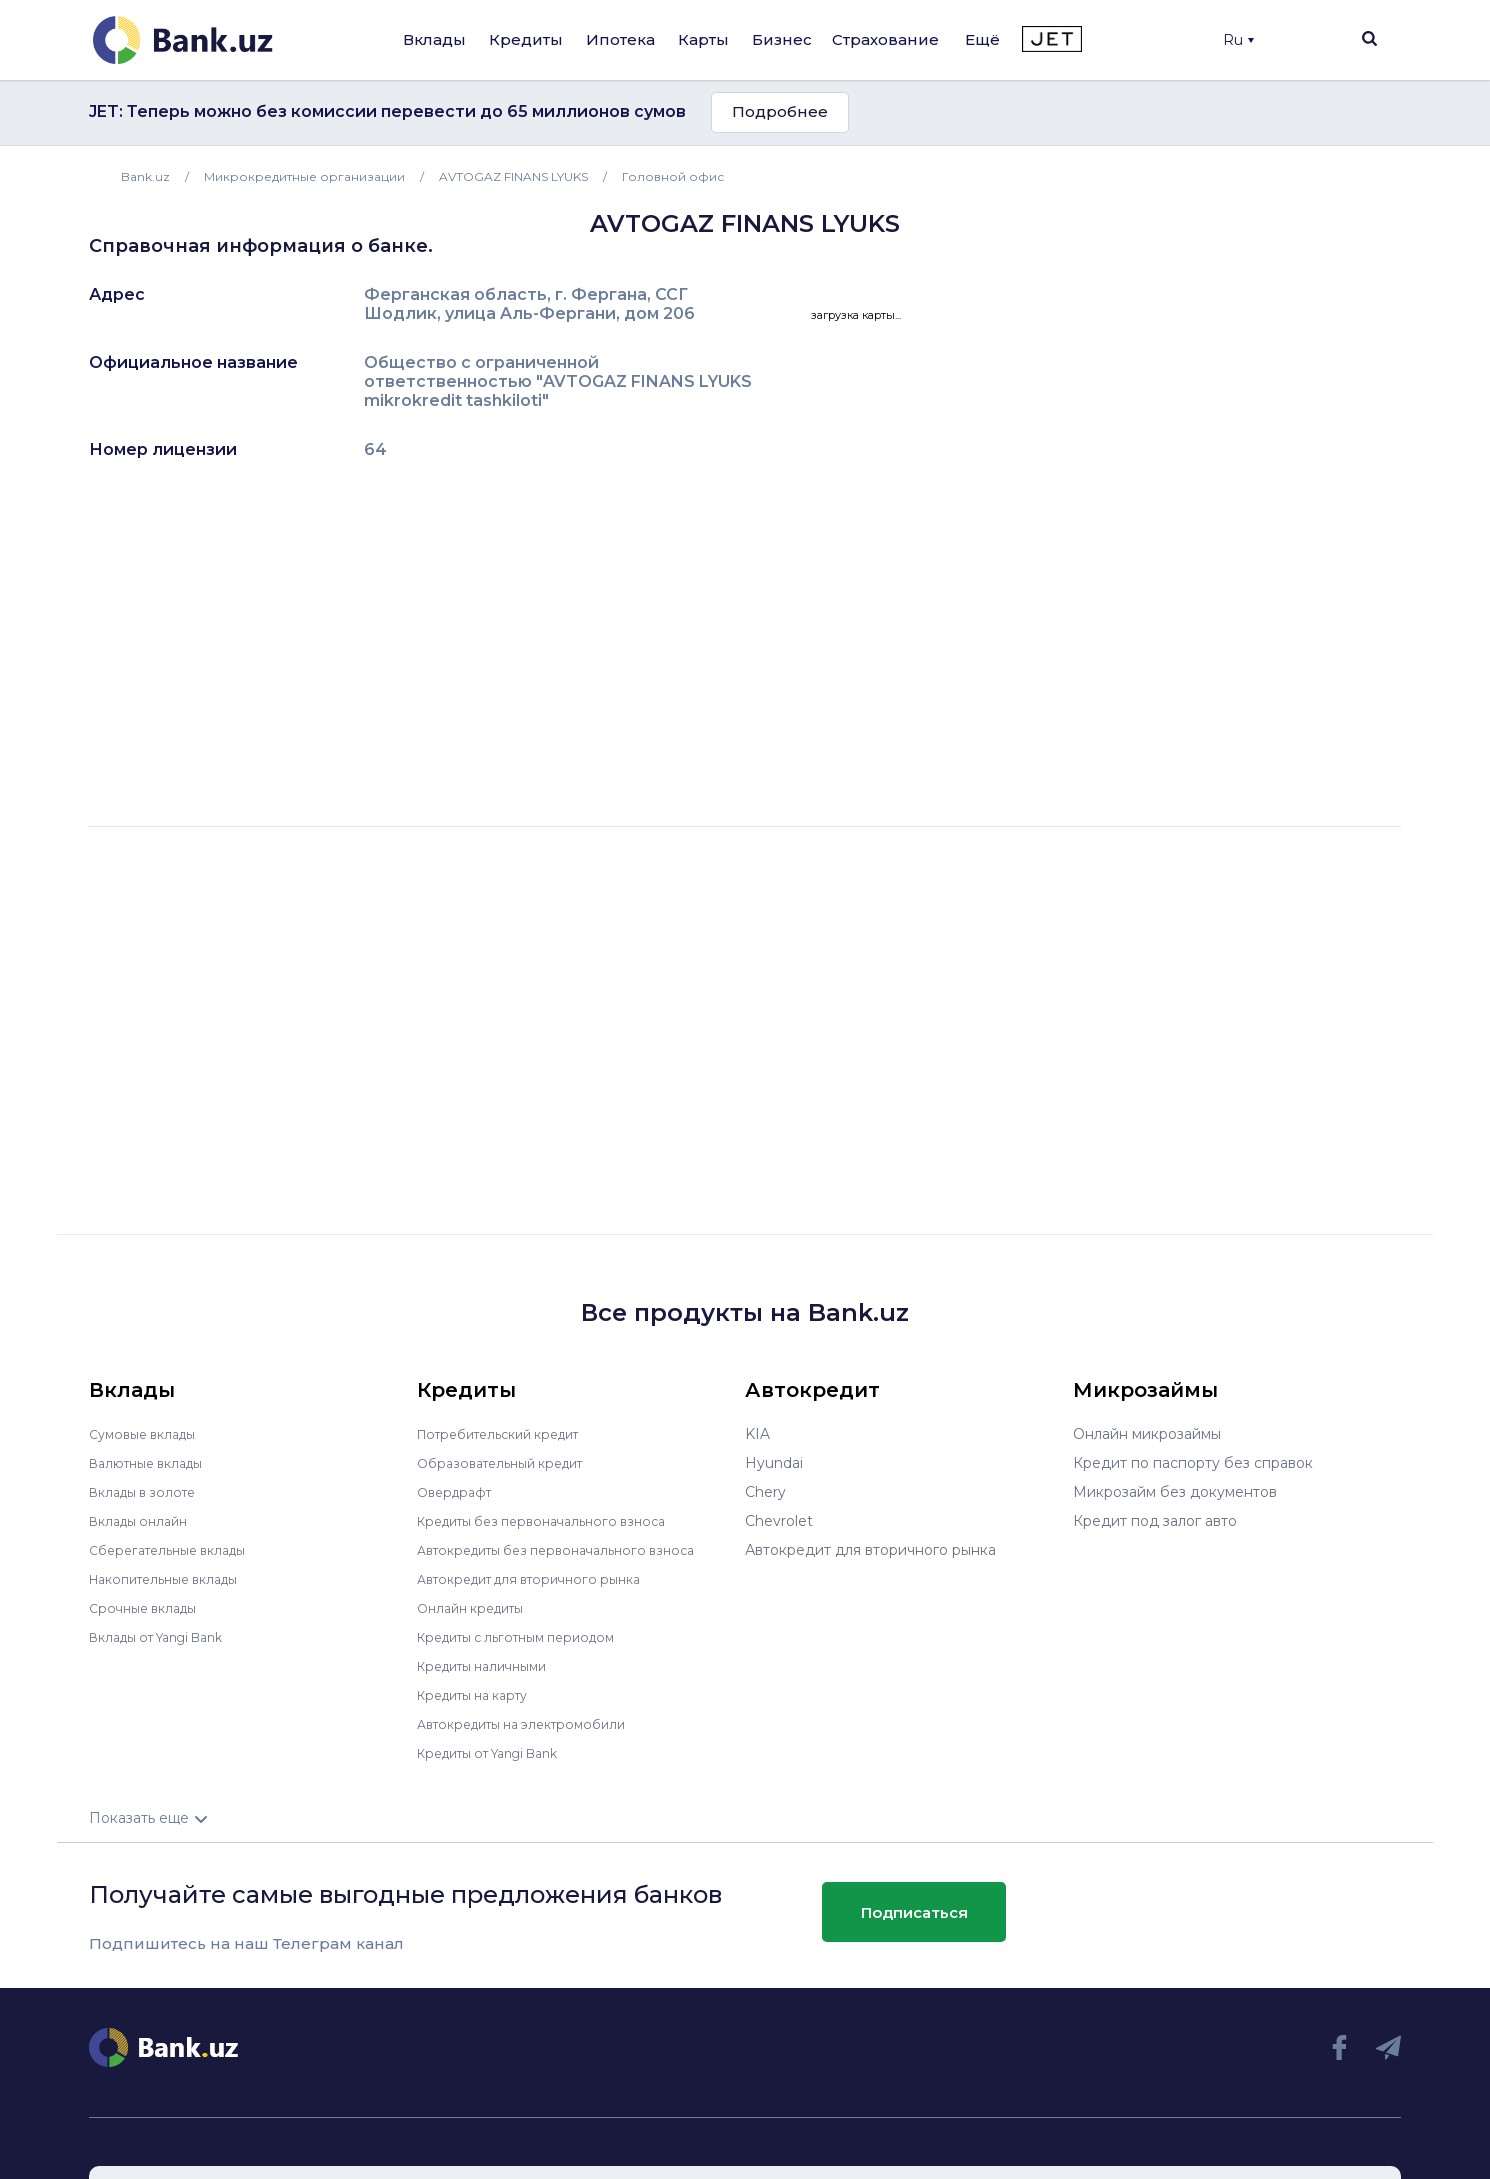  What do you see at coordinates (491, 1666) in the screenshot?
I see `Кредиты наличными` at bounding box center [491, 1666].